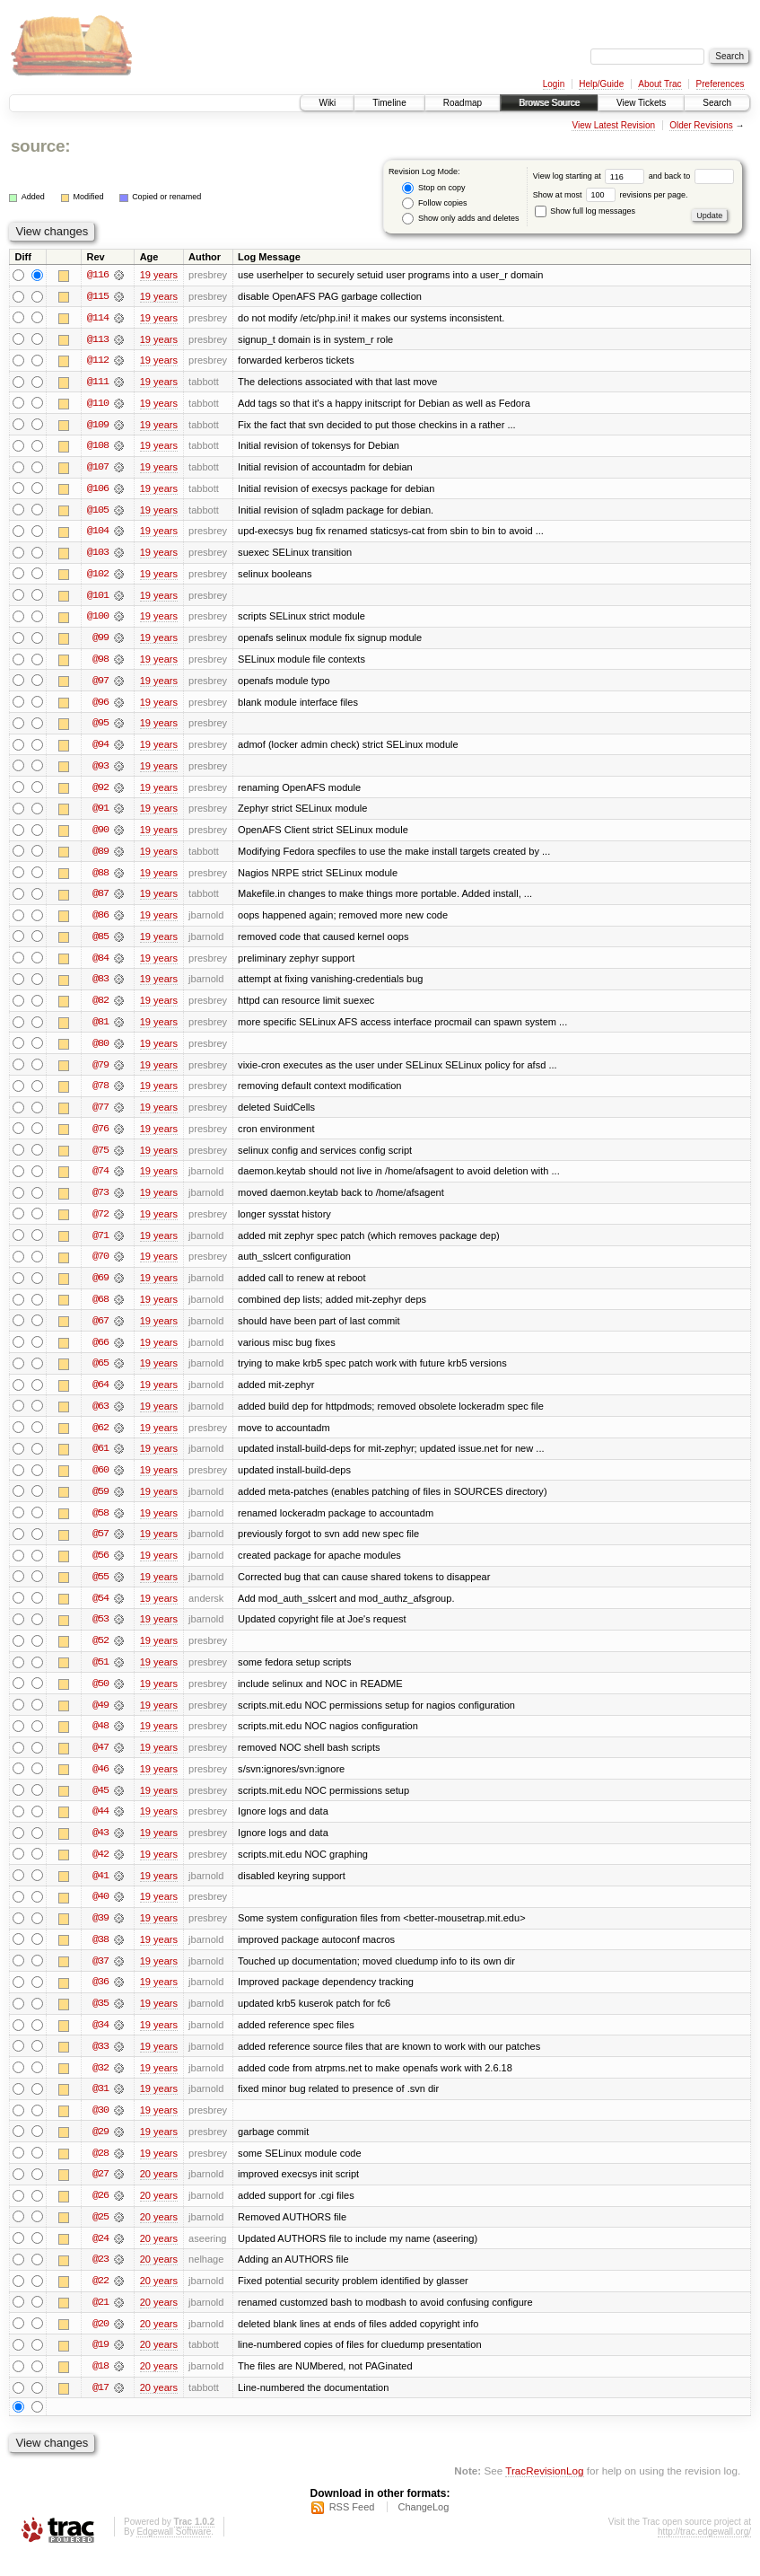  What do you see at coordinates (100, 2192) in the screenshot?
I see `@27` at bounding box center [100, 2192].